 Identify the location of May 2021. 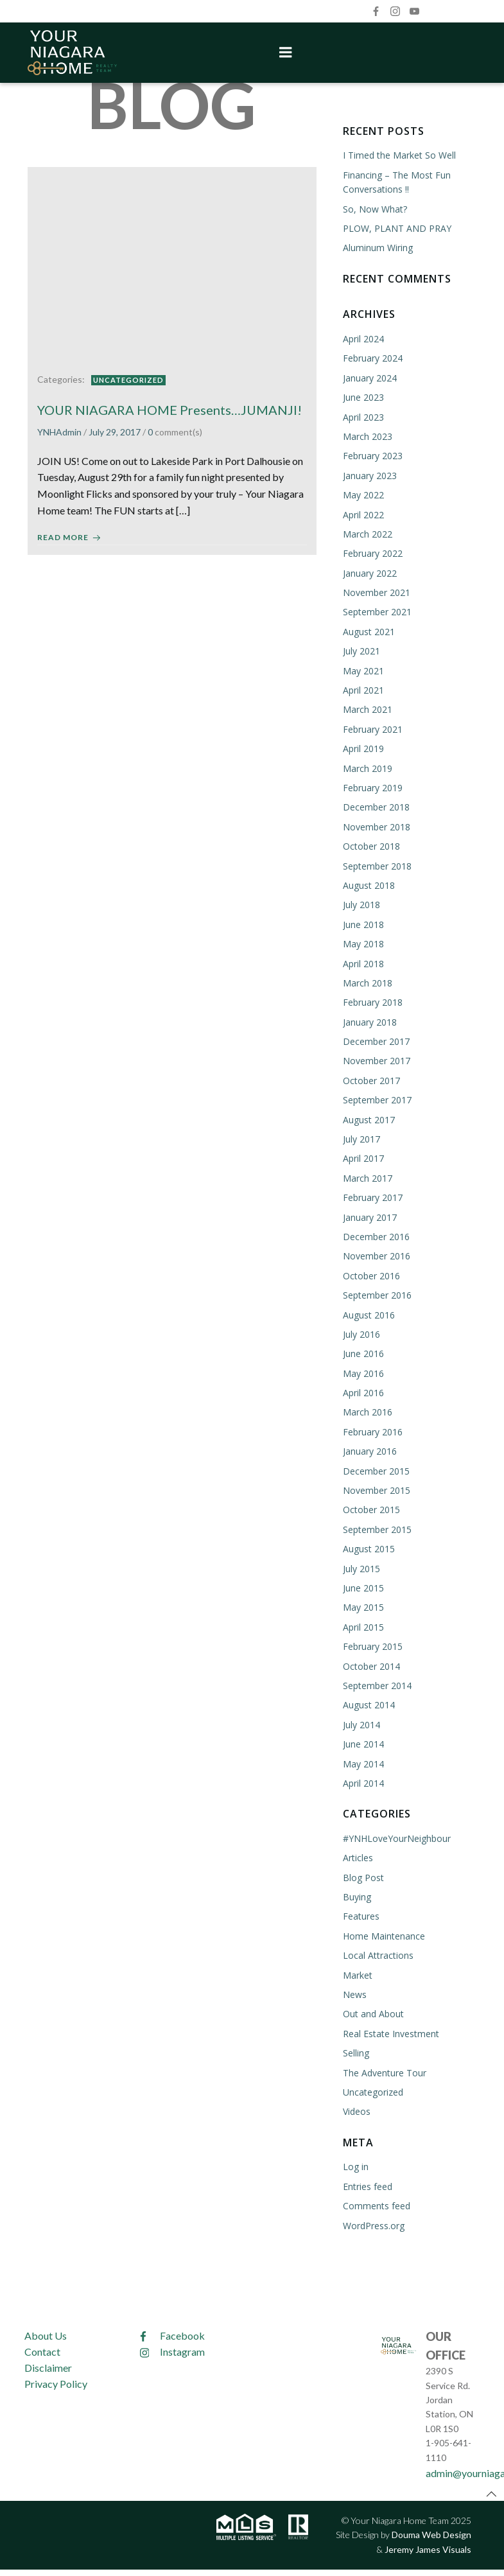
(362, 669).